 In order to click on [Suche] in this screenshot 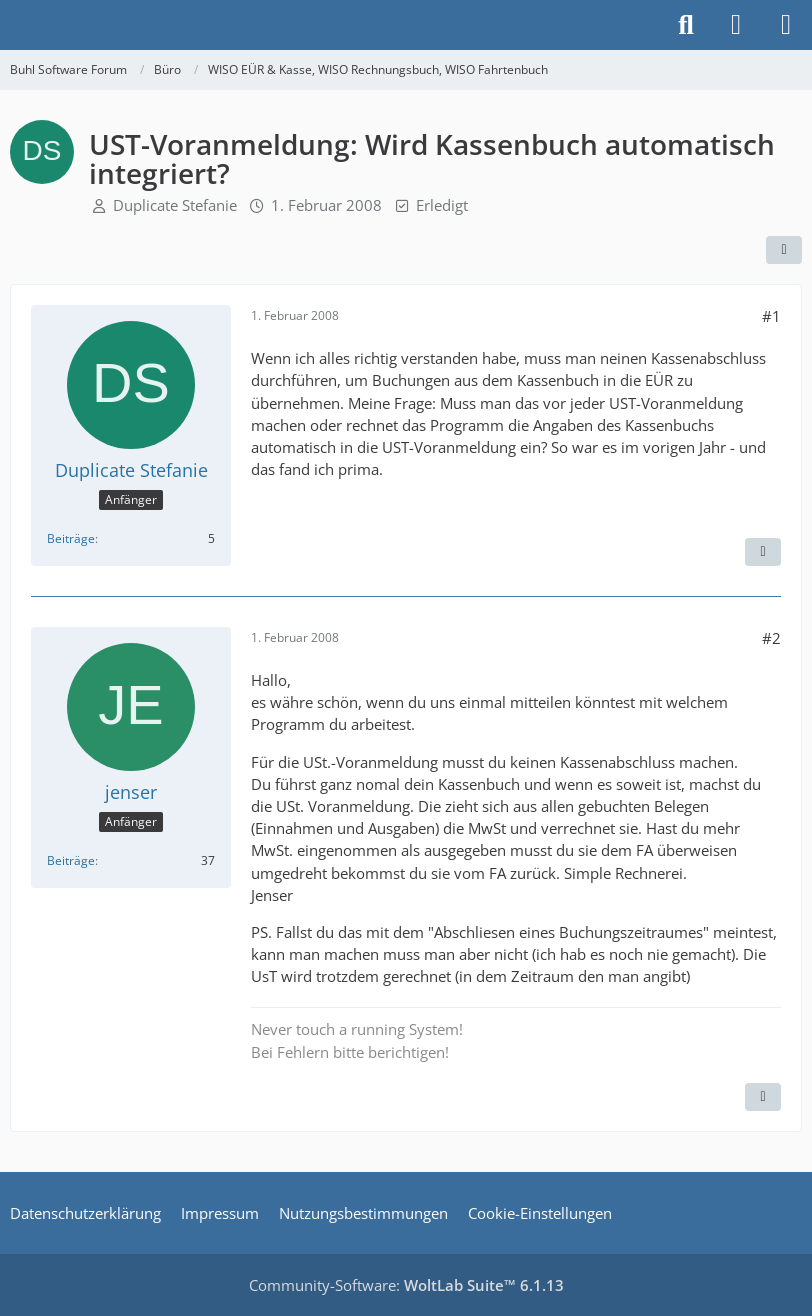, I will do `click(686, 25)`.